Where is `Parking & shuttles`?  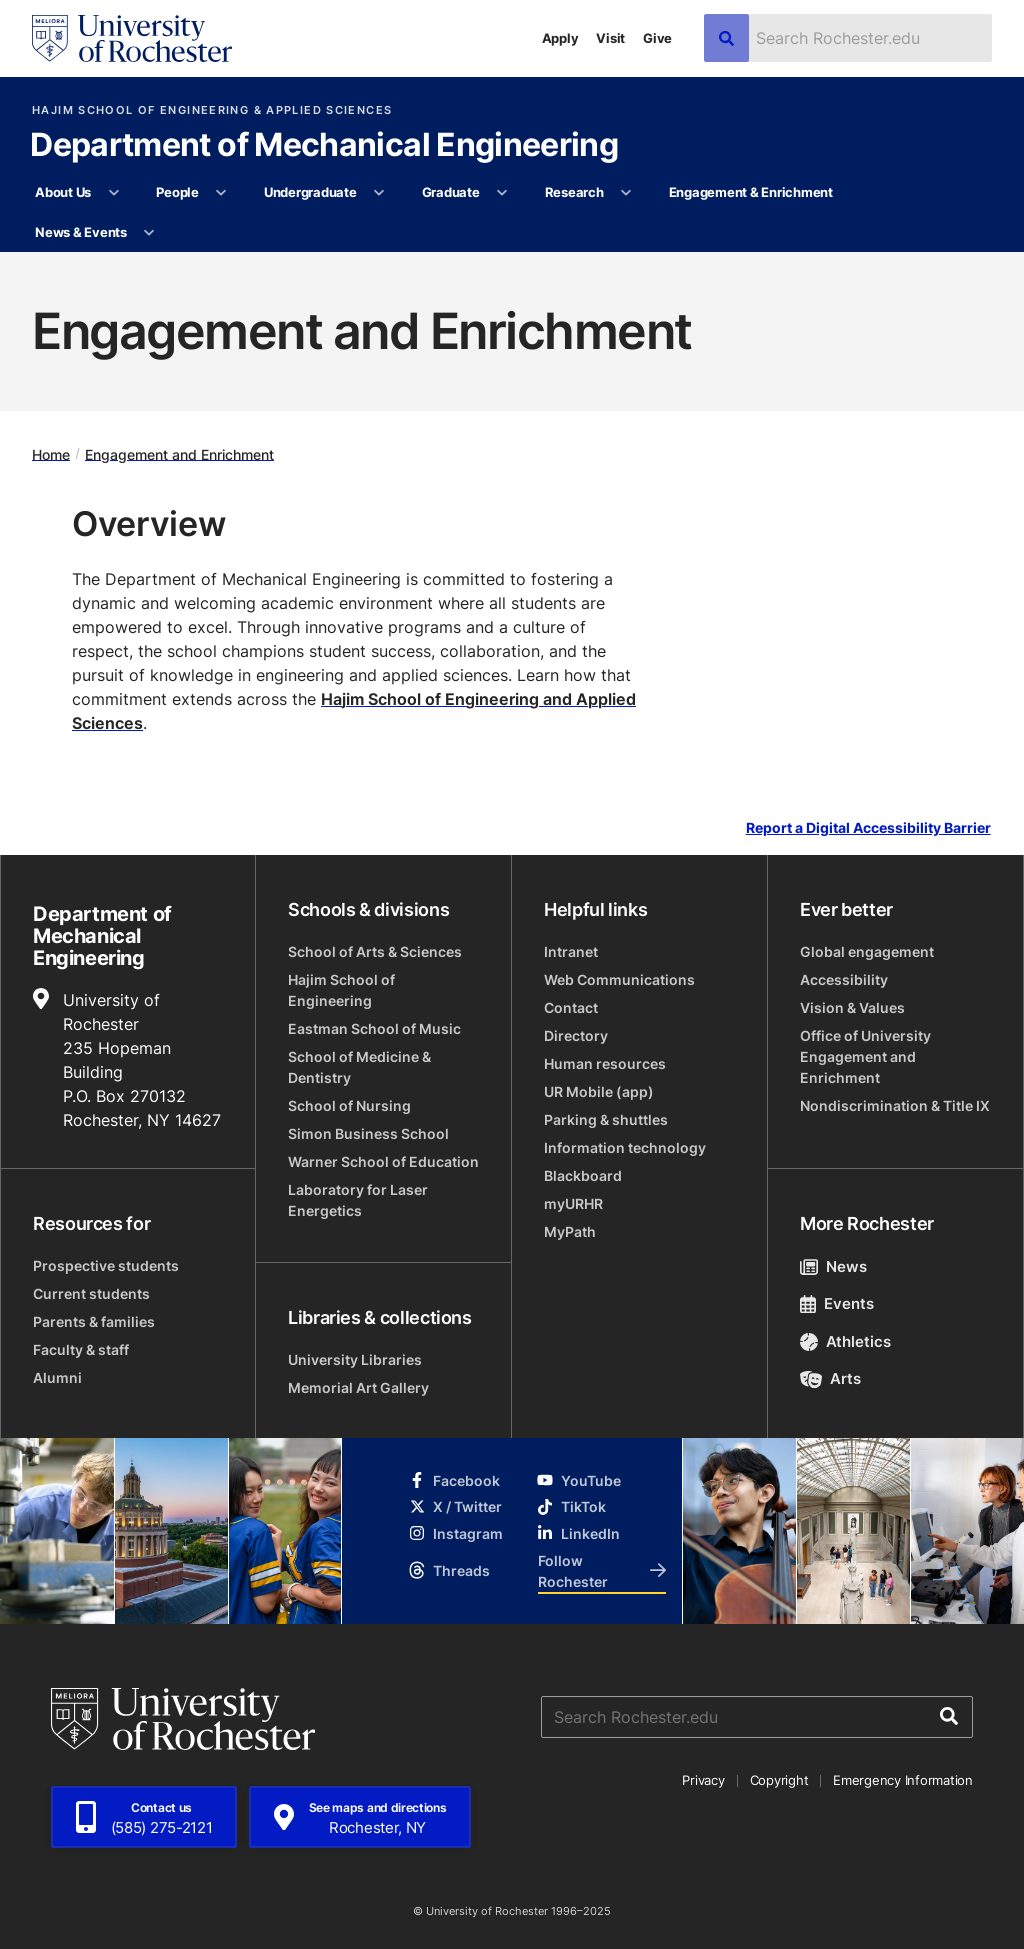 Parking & shuttles is located at coordinates (606, 1119).